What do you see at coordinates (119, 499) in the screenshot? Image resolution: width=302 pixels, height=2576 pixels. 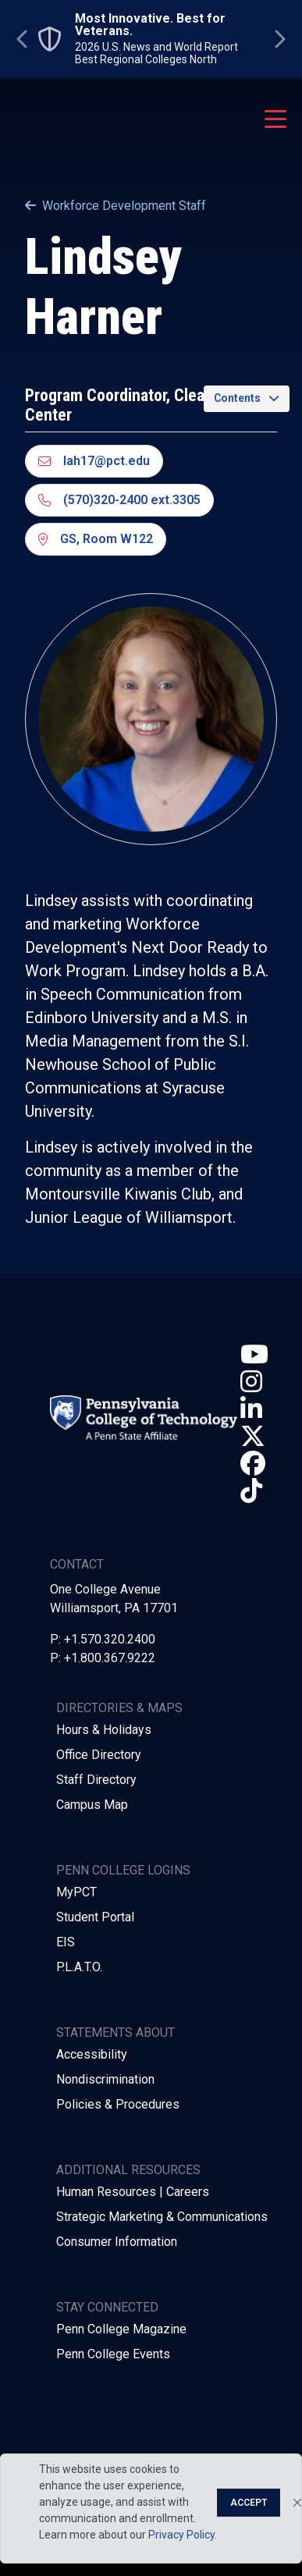 I see `(570)320-2400 ext.3305` at bounding box center [119, 499].